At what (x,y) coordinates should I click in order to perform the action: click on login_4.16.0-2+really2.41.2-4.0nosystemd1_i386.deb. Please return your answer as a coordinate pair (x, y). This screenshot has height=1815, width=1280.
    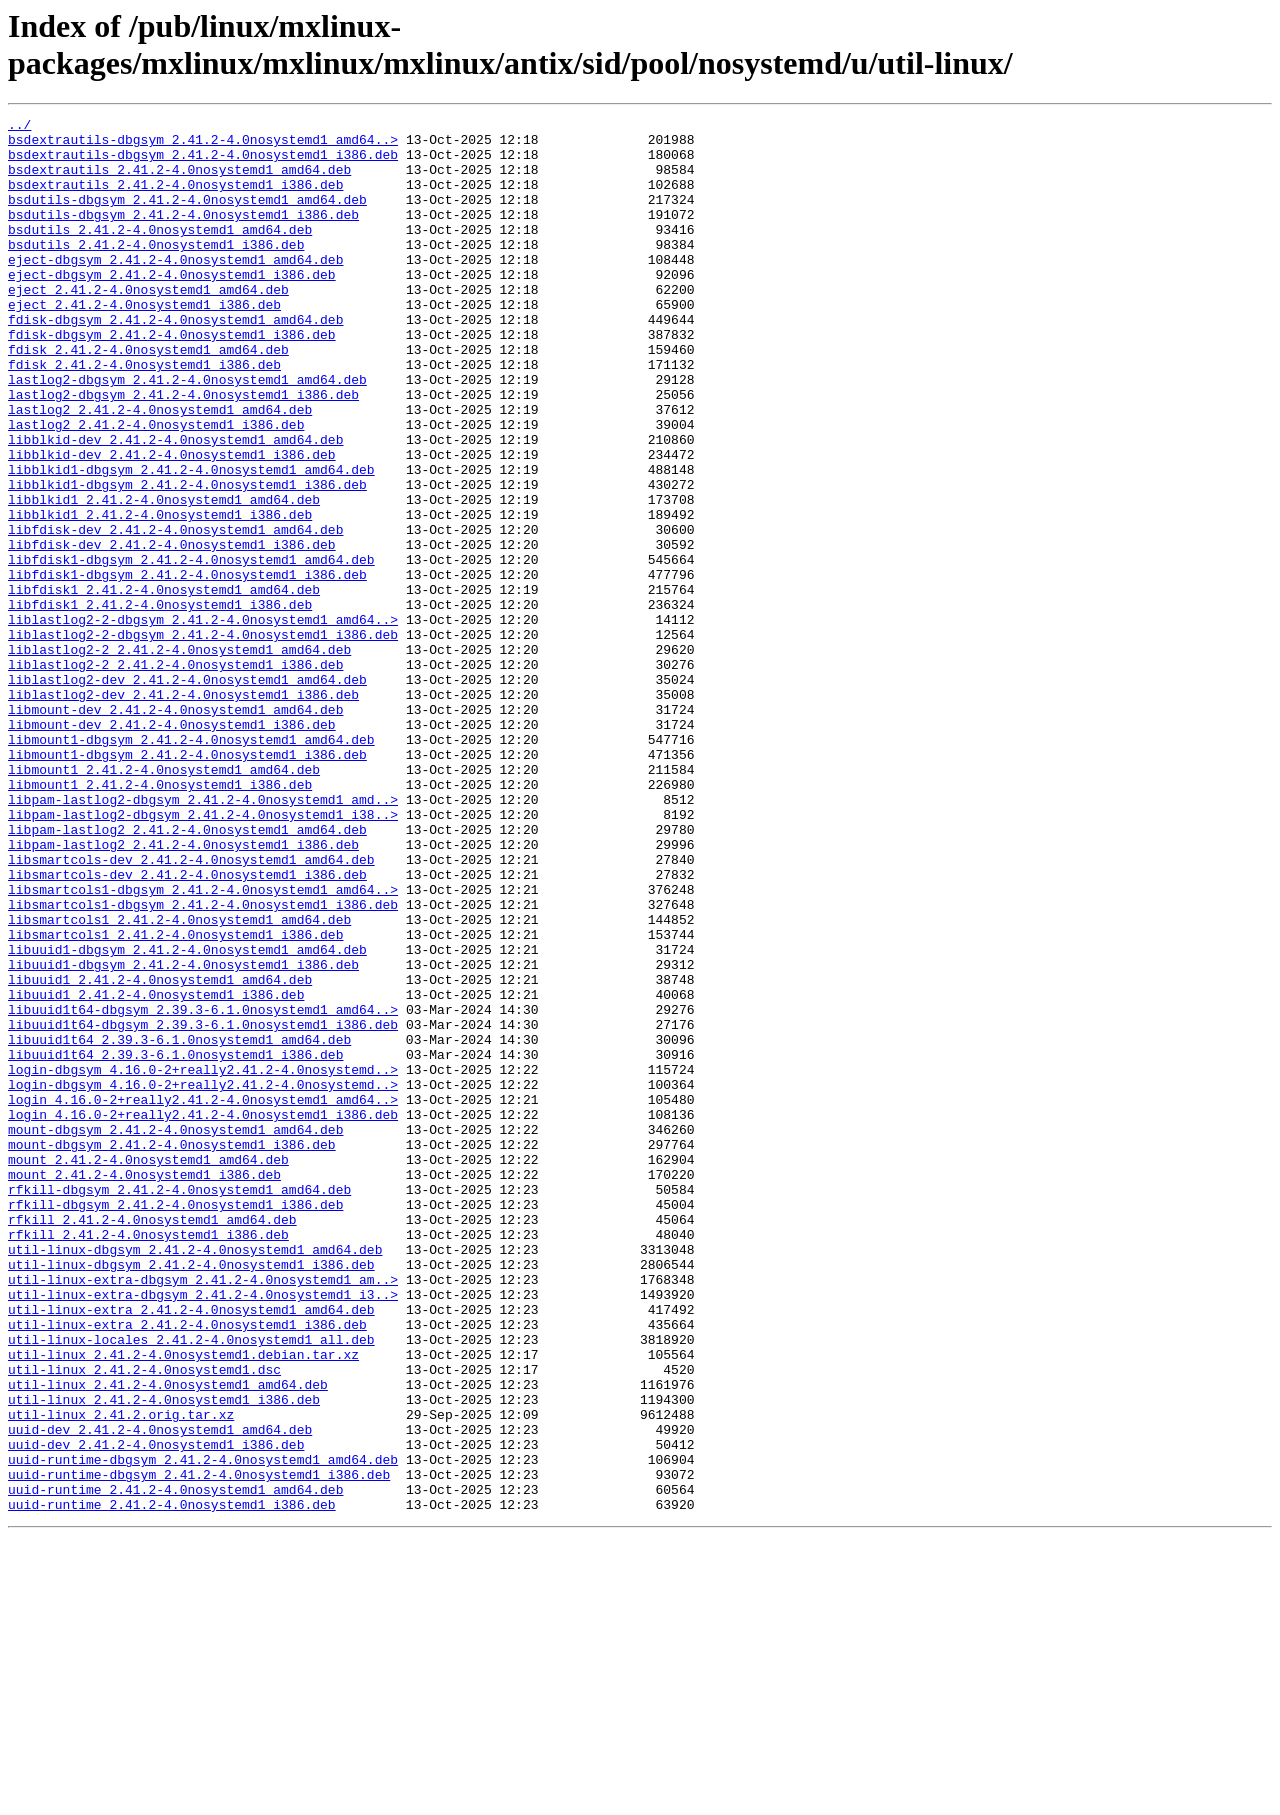
    Looking at the image, I should click on (203, 1315).